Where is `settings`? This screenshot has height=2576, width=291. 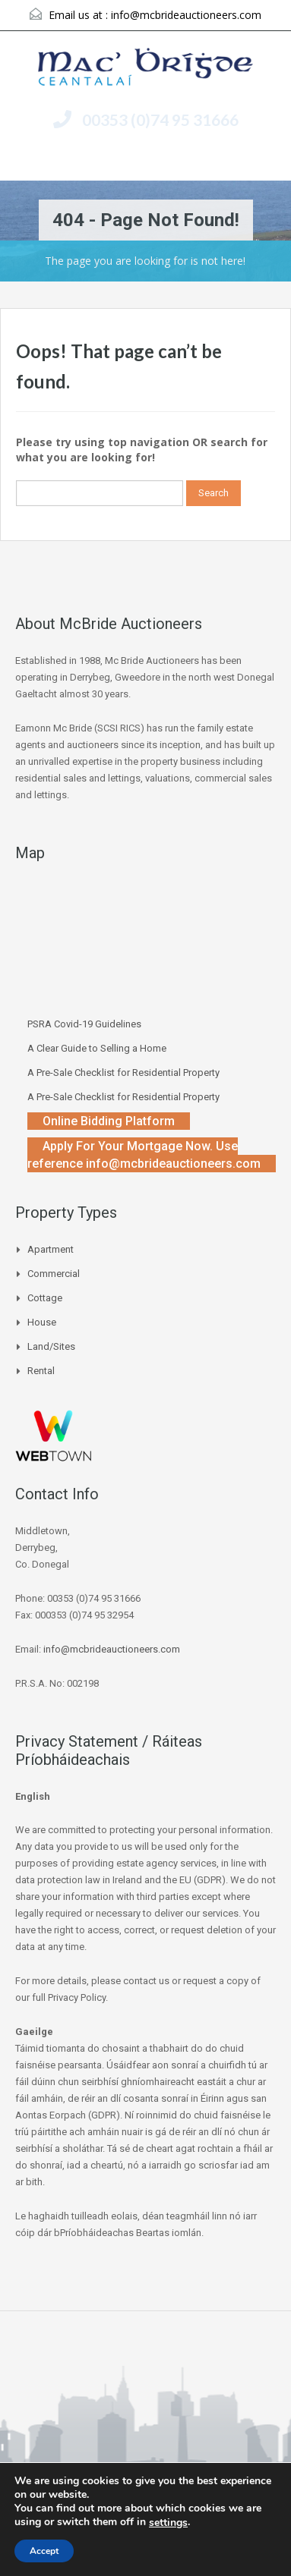
settings is located at coordinates (168, 2523).